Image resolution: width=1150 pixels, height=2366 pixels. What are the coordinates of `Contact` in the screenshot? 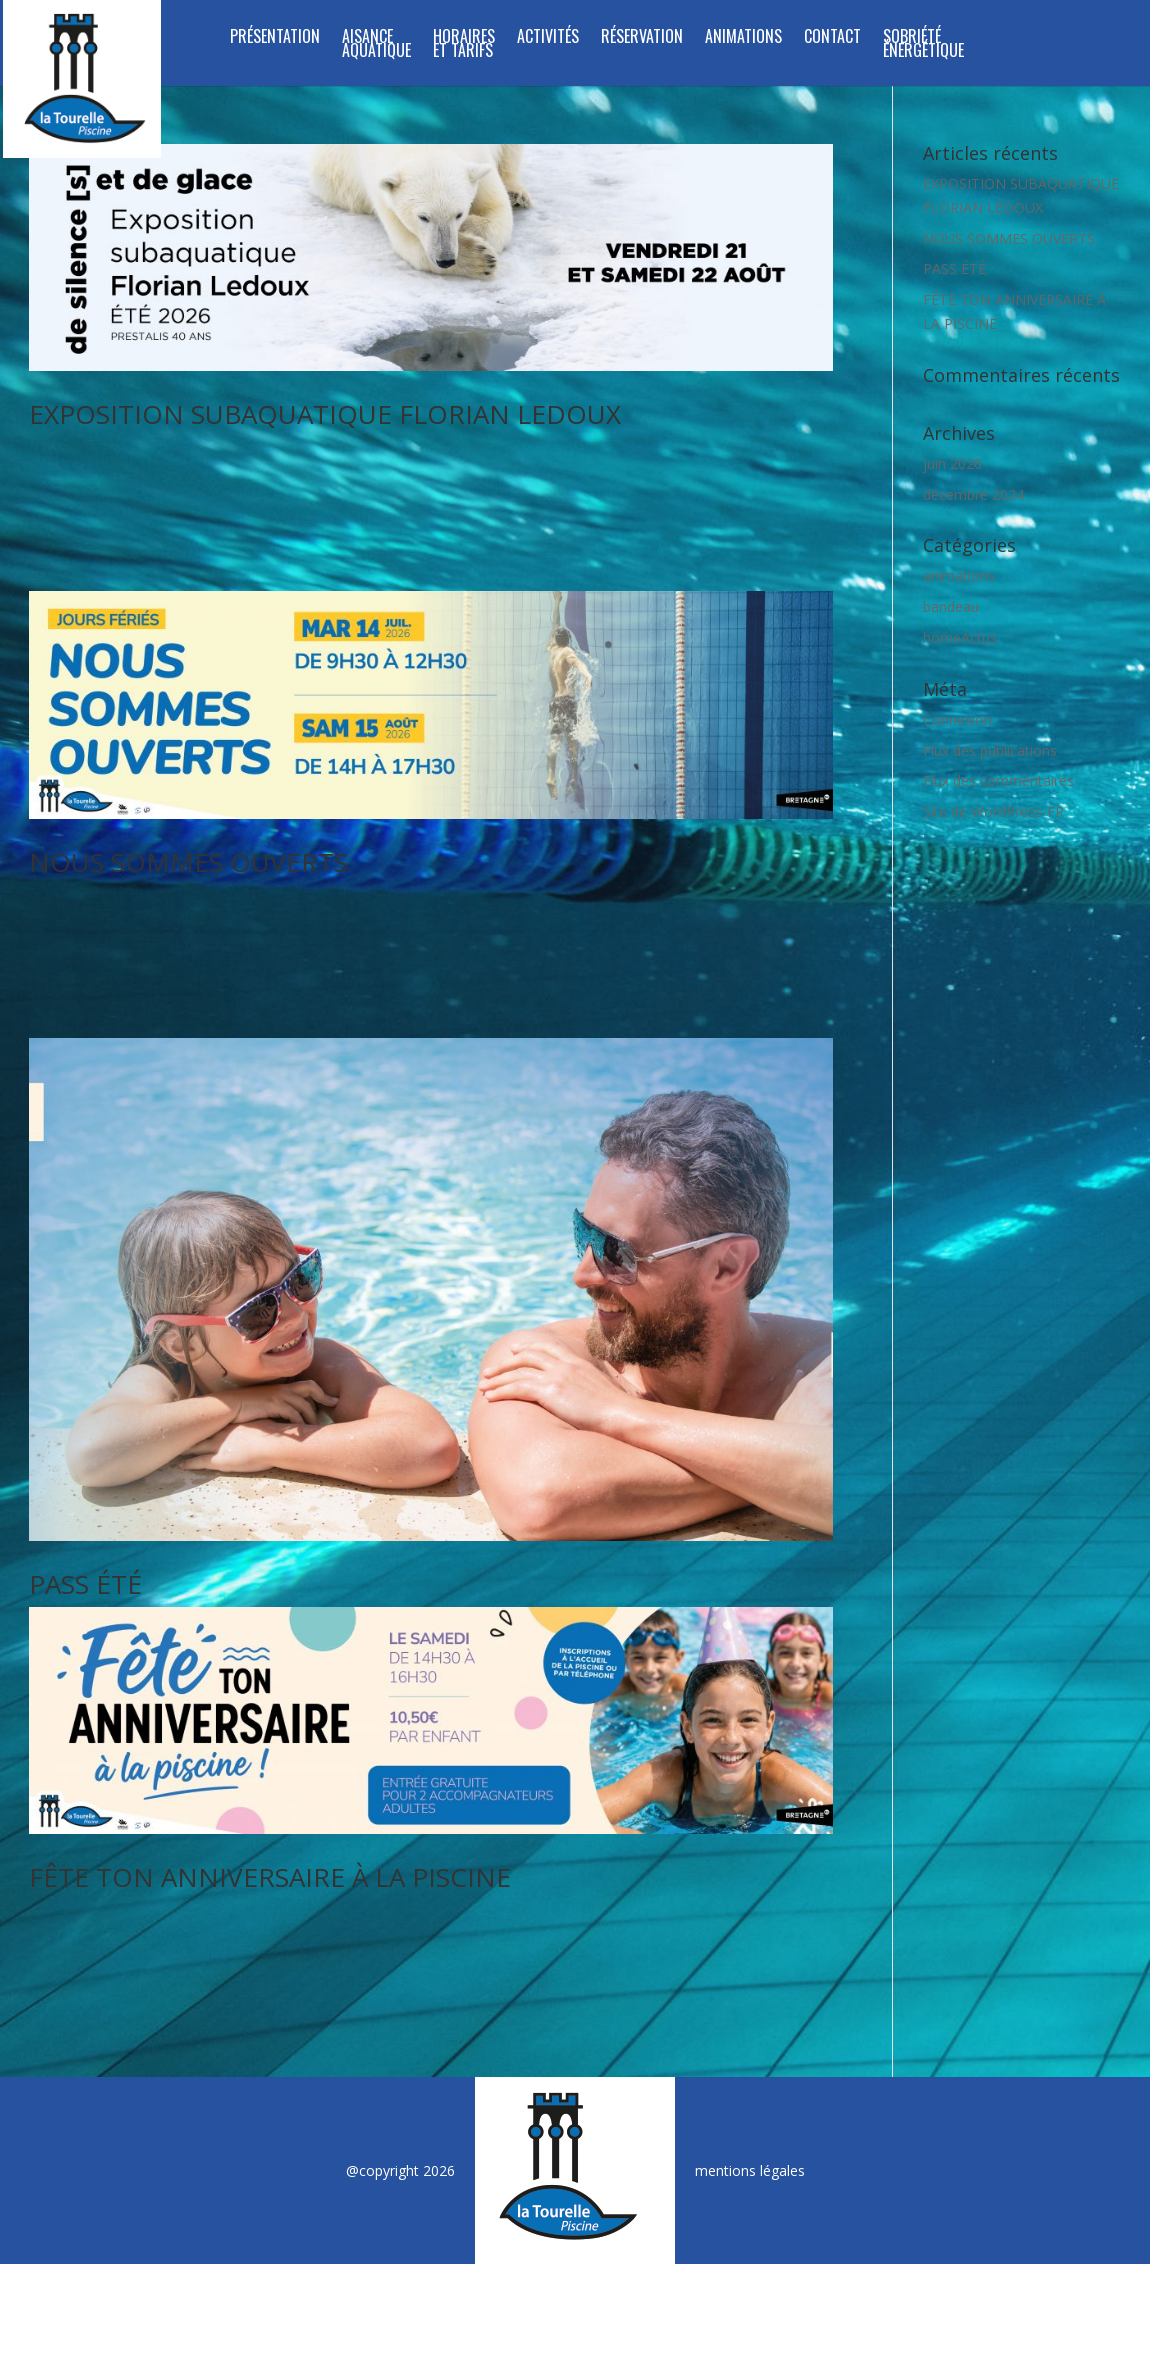 It's located at (832, 38).